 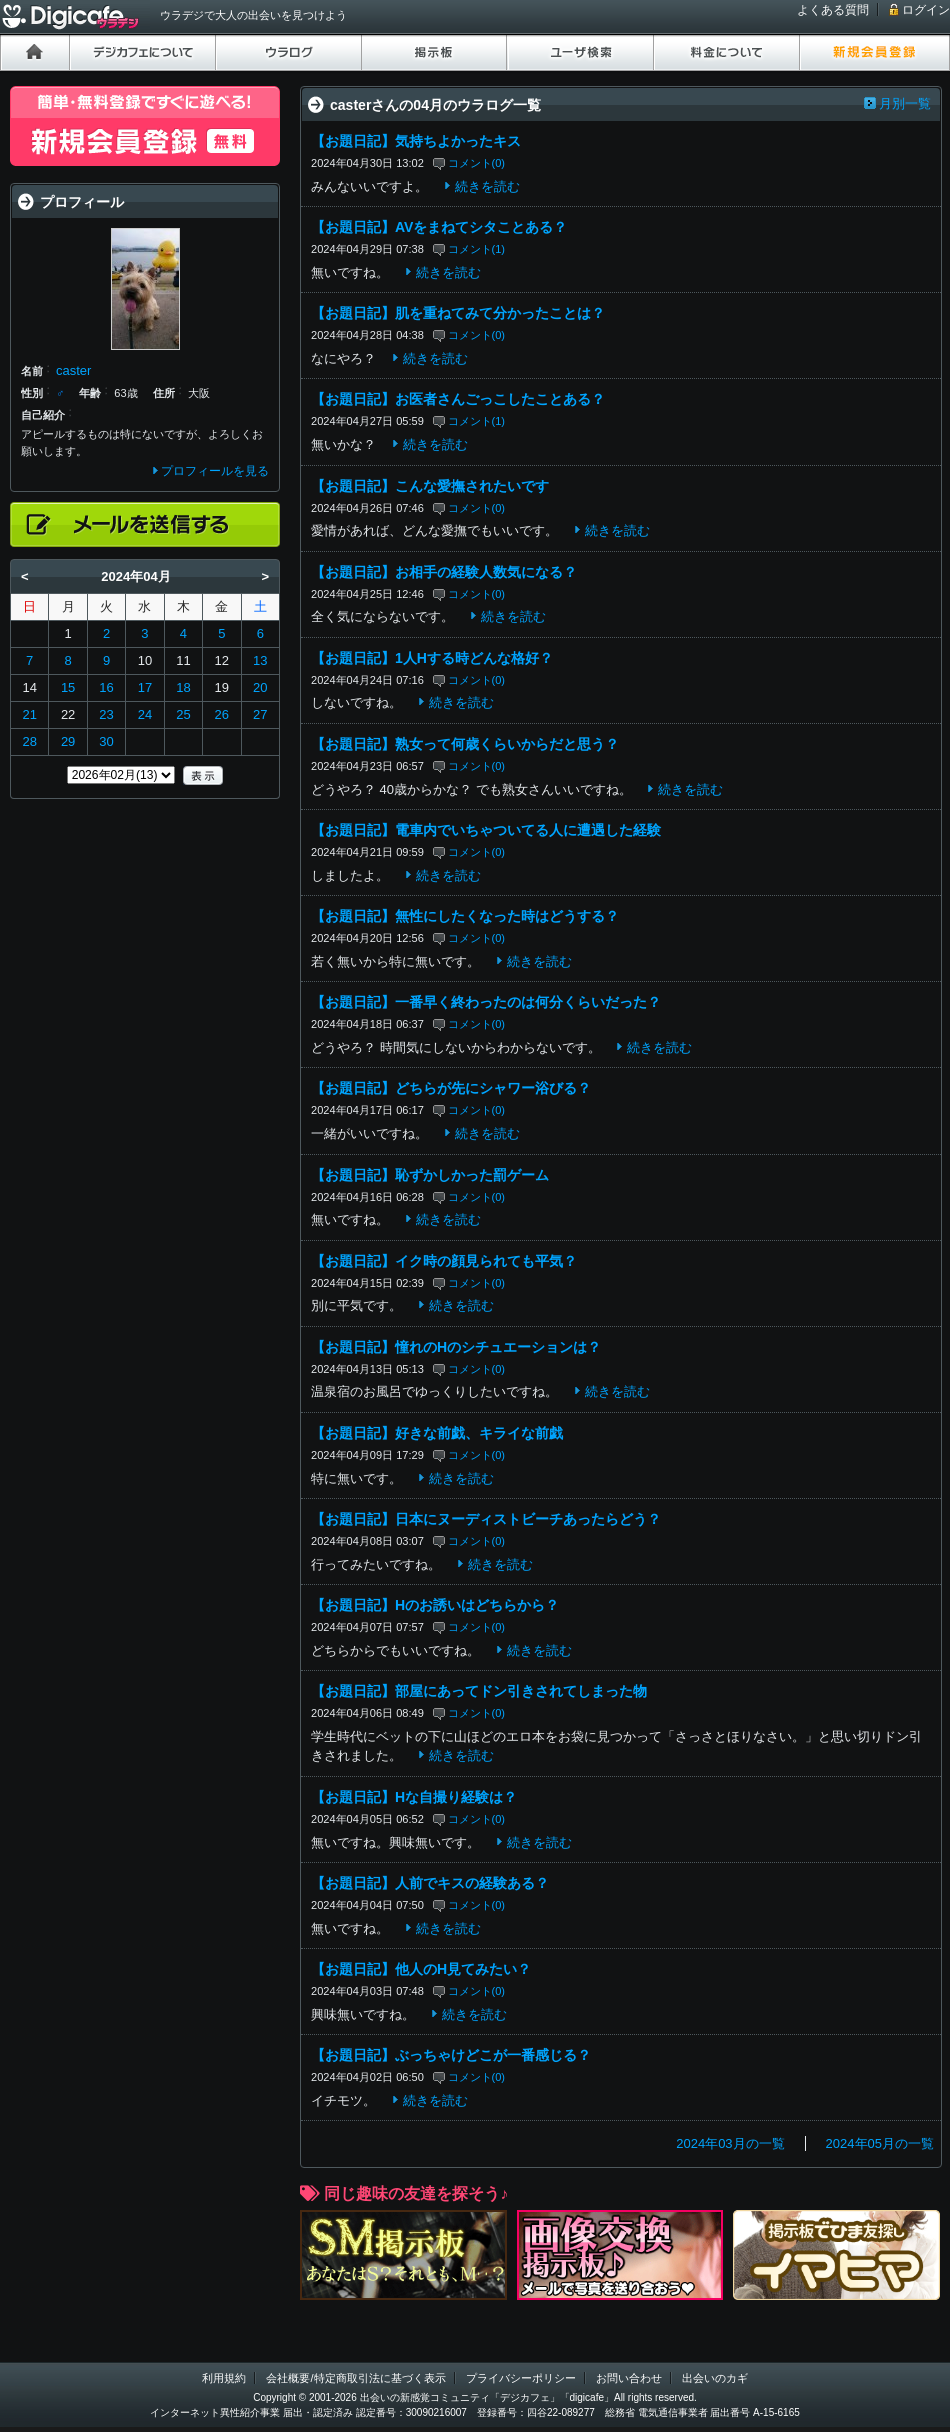 What do you see at coordinates (145, 687) in the screenshot?
I see `17` at bounding box center [145, 687].